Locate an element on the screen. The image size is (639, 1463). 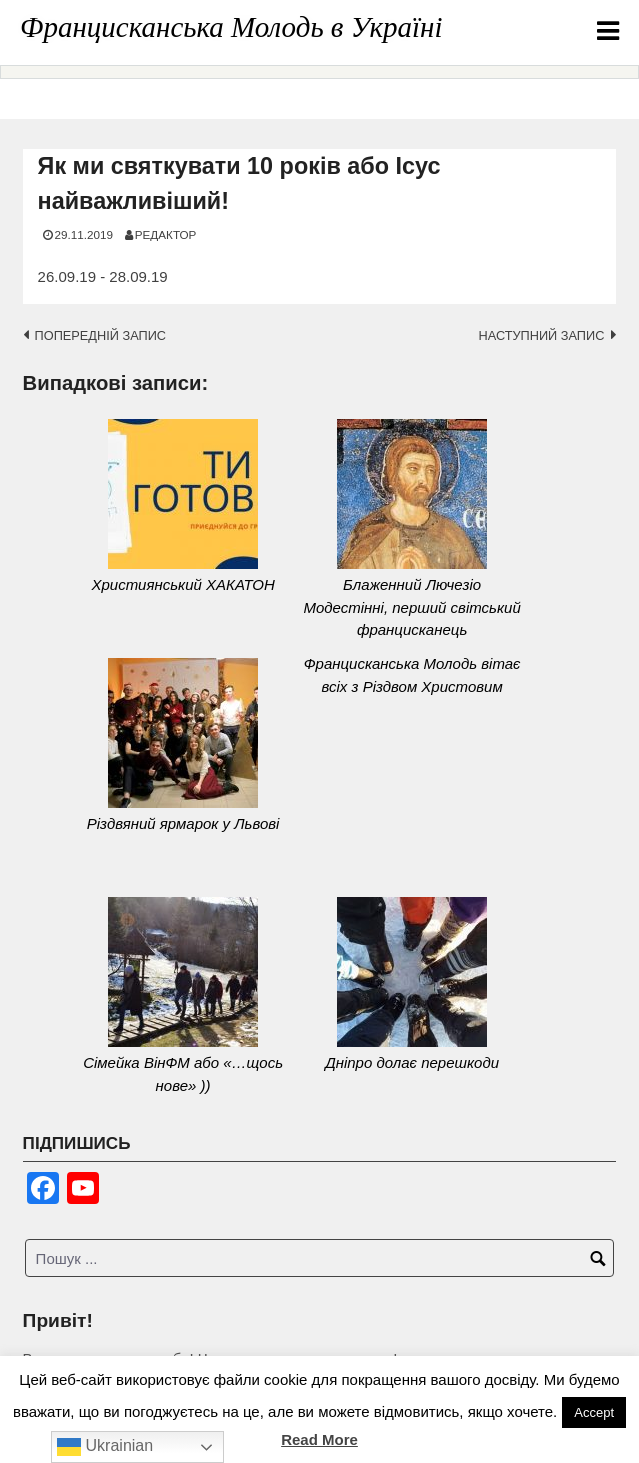
Попередній запис is located at coordinates (100, 335).